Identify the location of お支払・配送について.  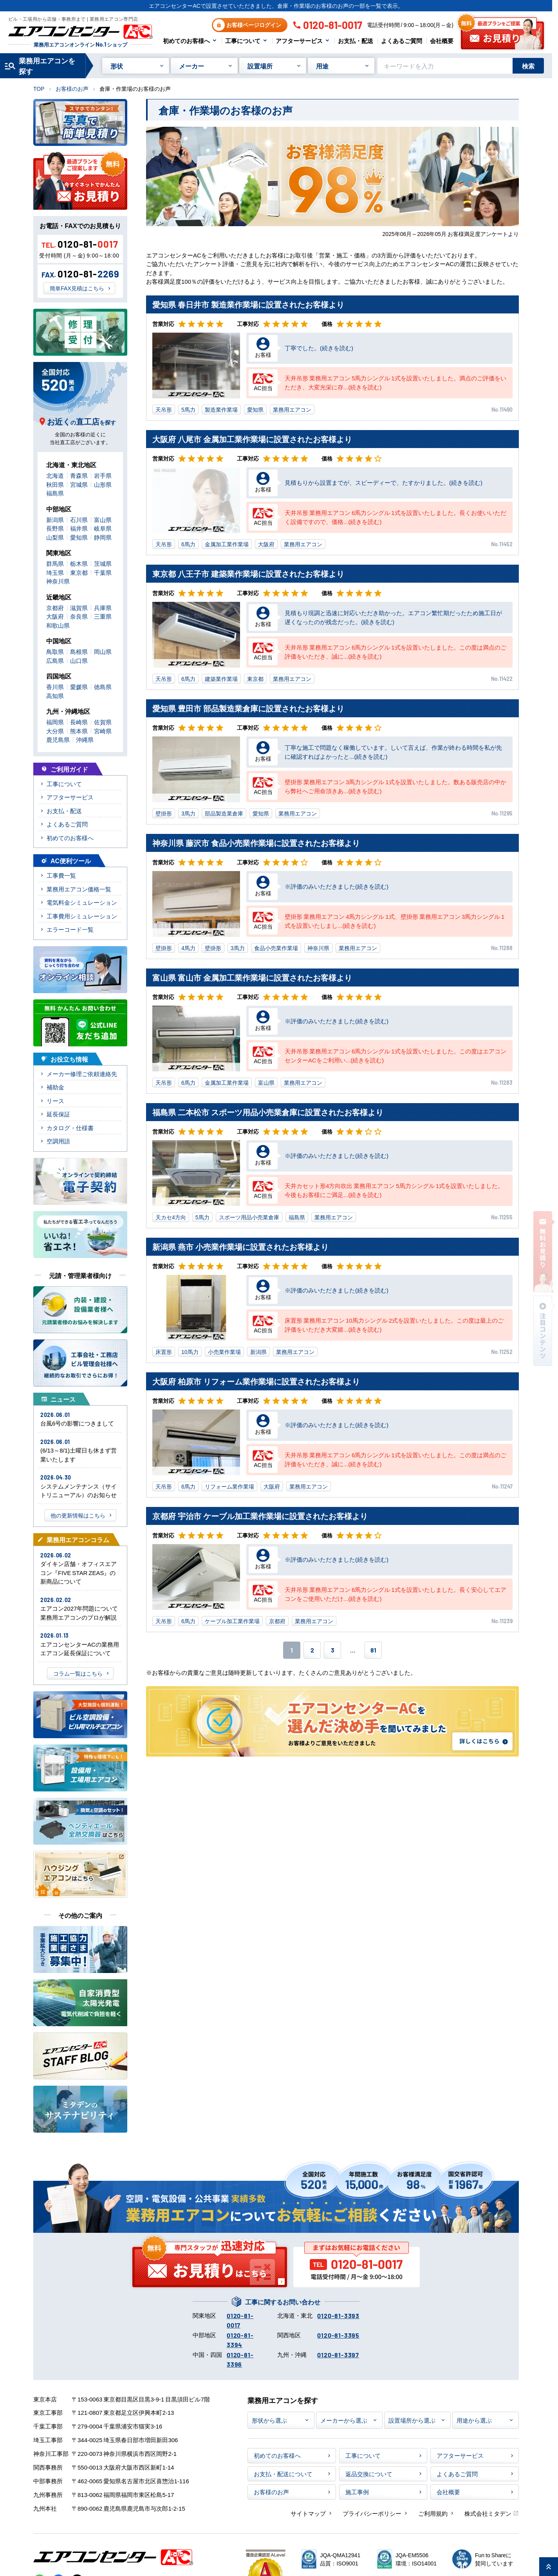
(283, 2474).